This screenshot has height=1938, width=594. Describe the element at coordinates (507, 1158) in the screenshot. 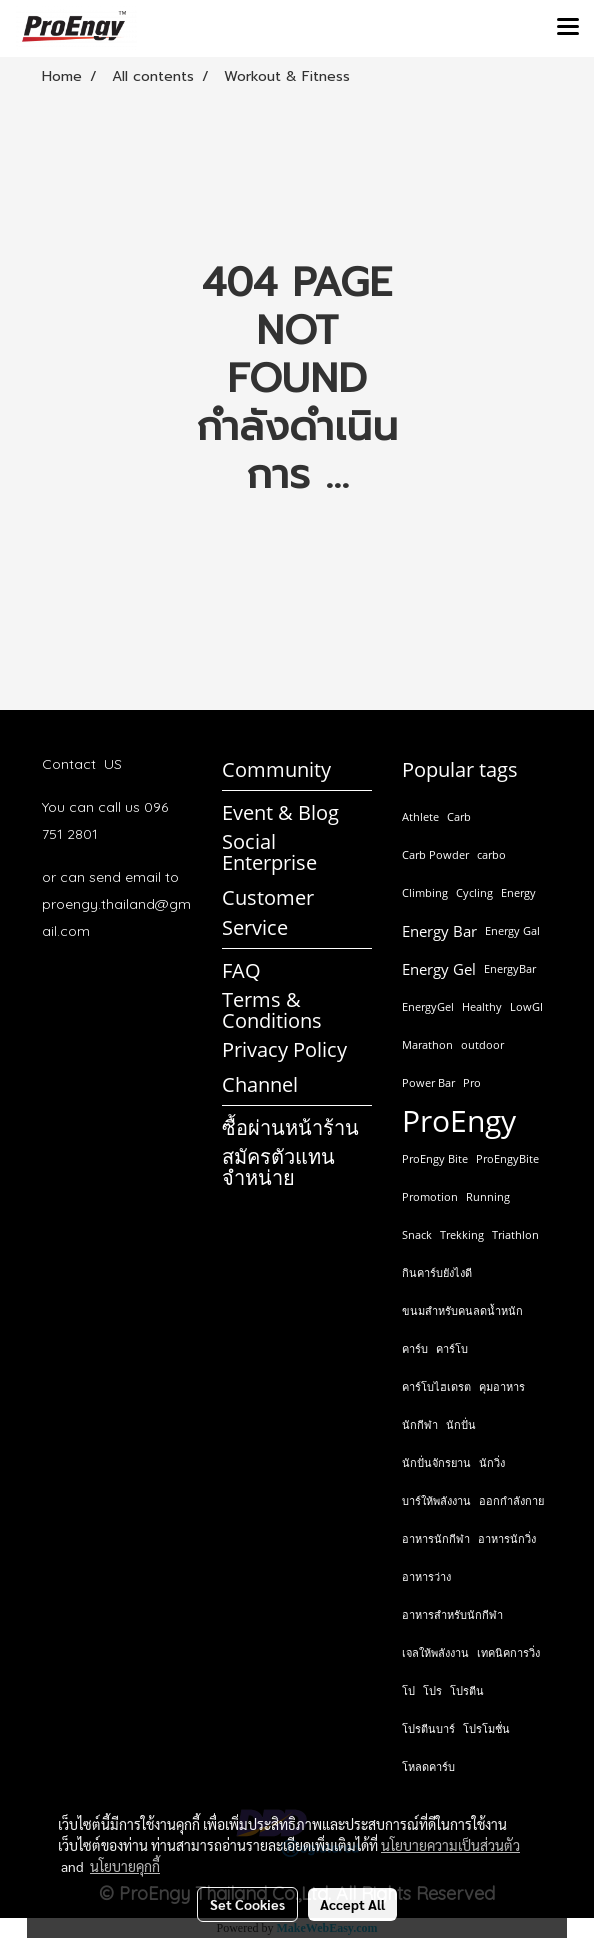

I see `ProEngyBite` at that location.